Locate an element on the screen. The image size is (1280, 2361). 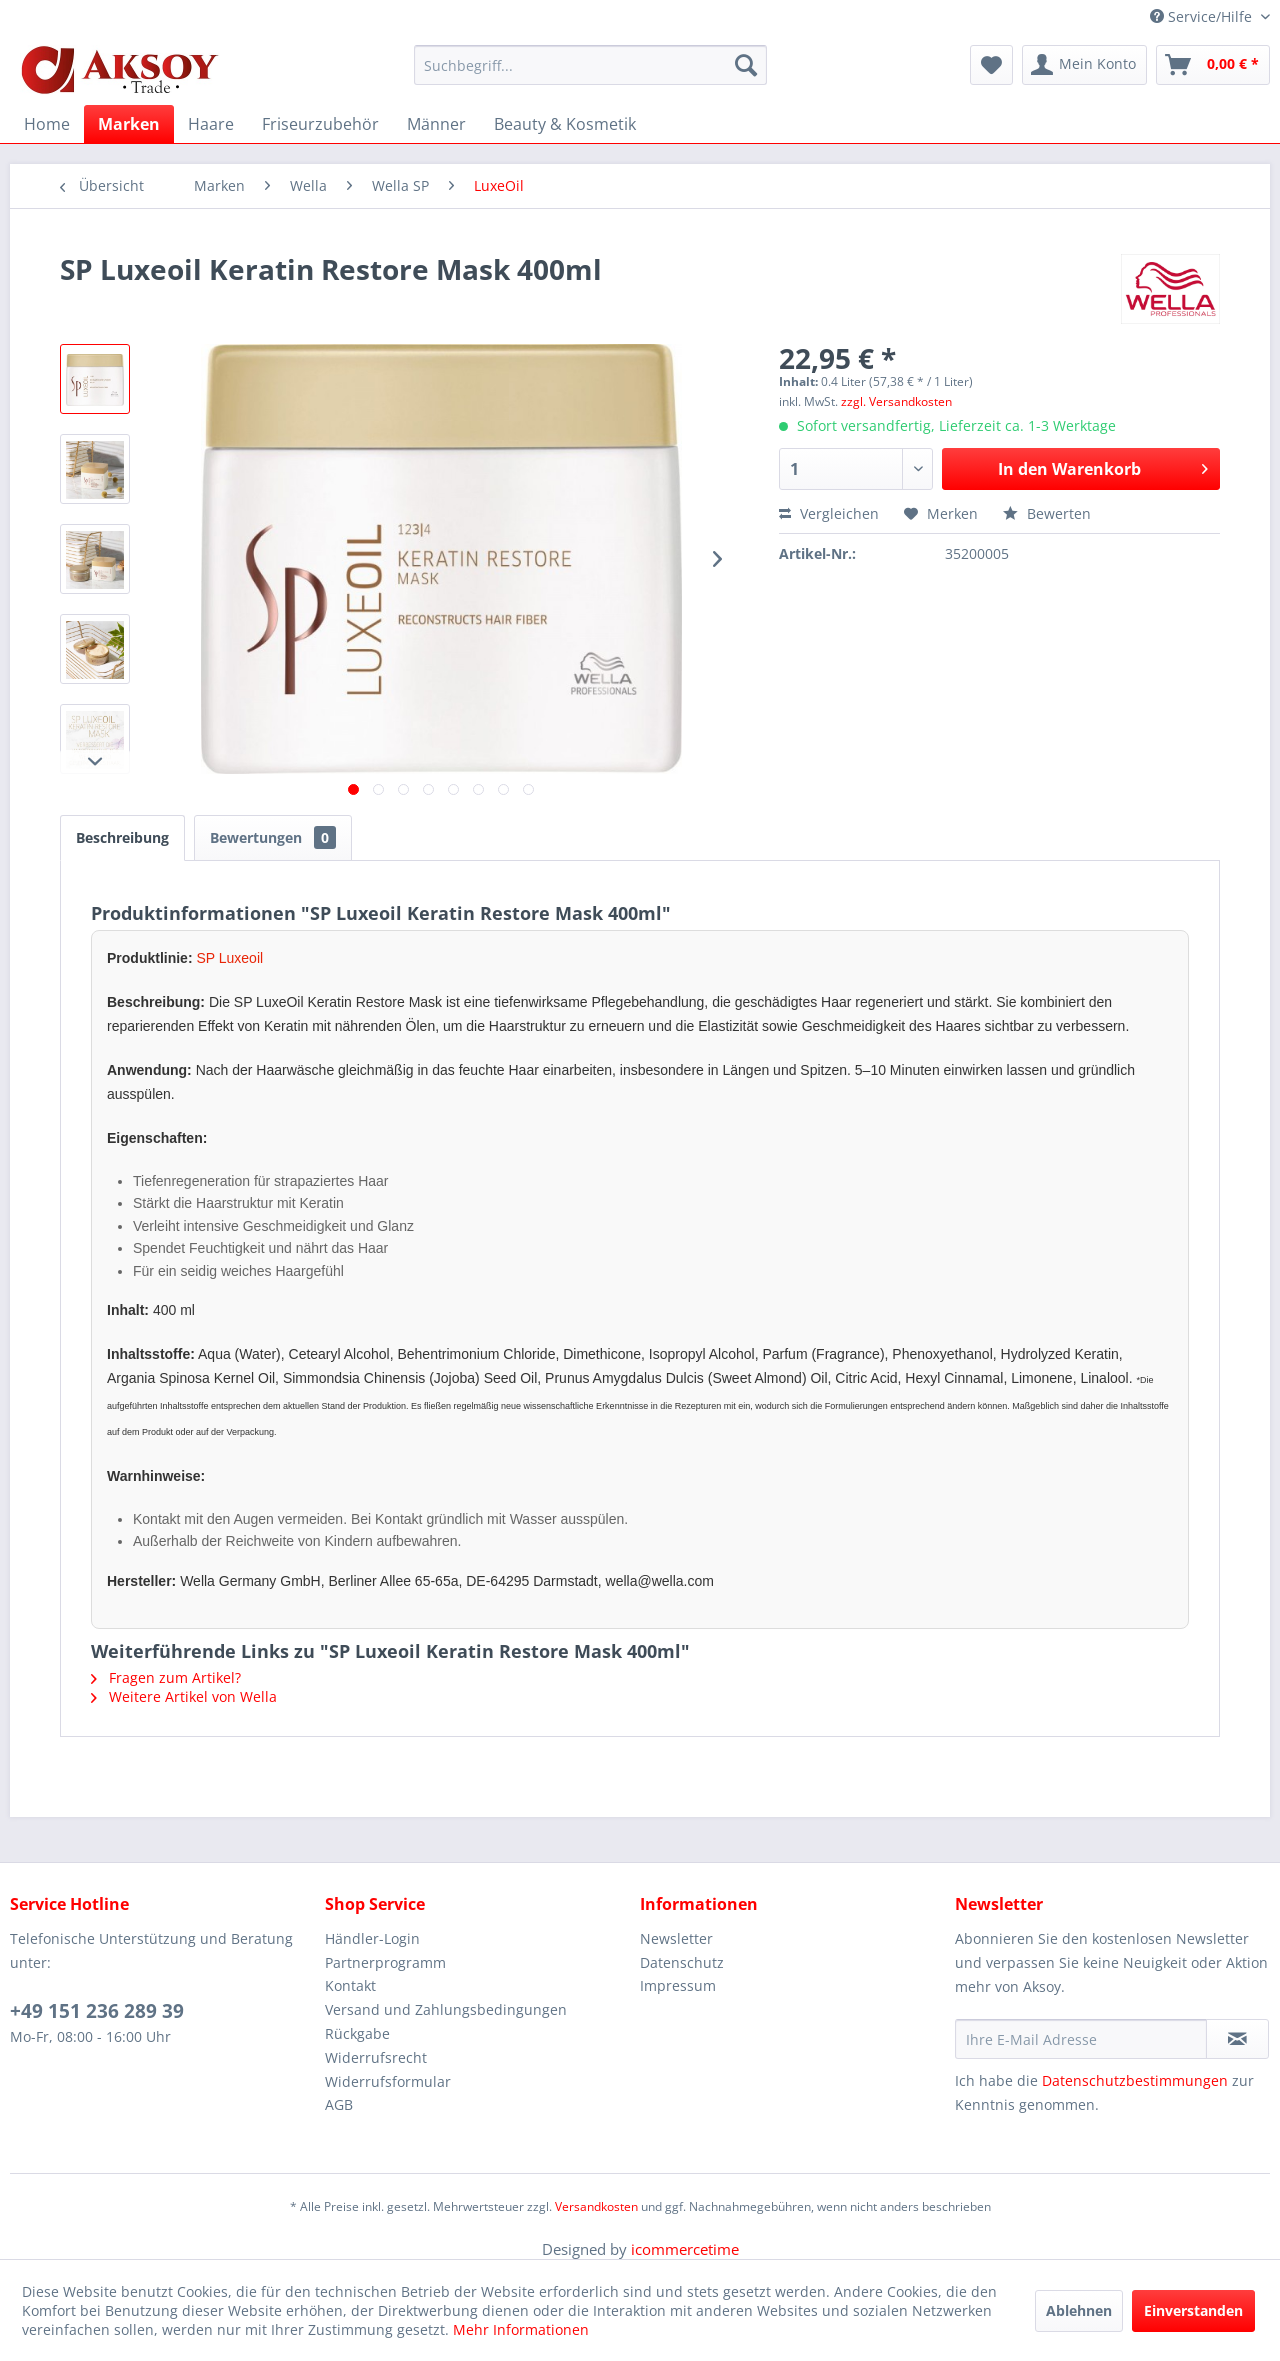
Versand und Zahlungsbedingungen is located at coordinates (446, 2009).